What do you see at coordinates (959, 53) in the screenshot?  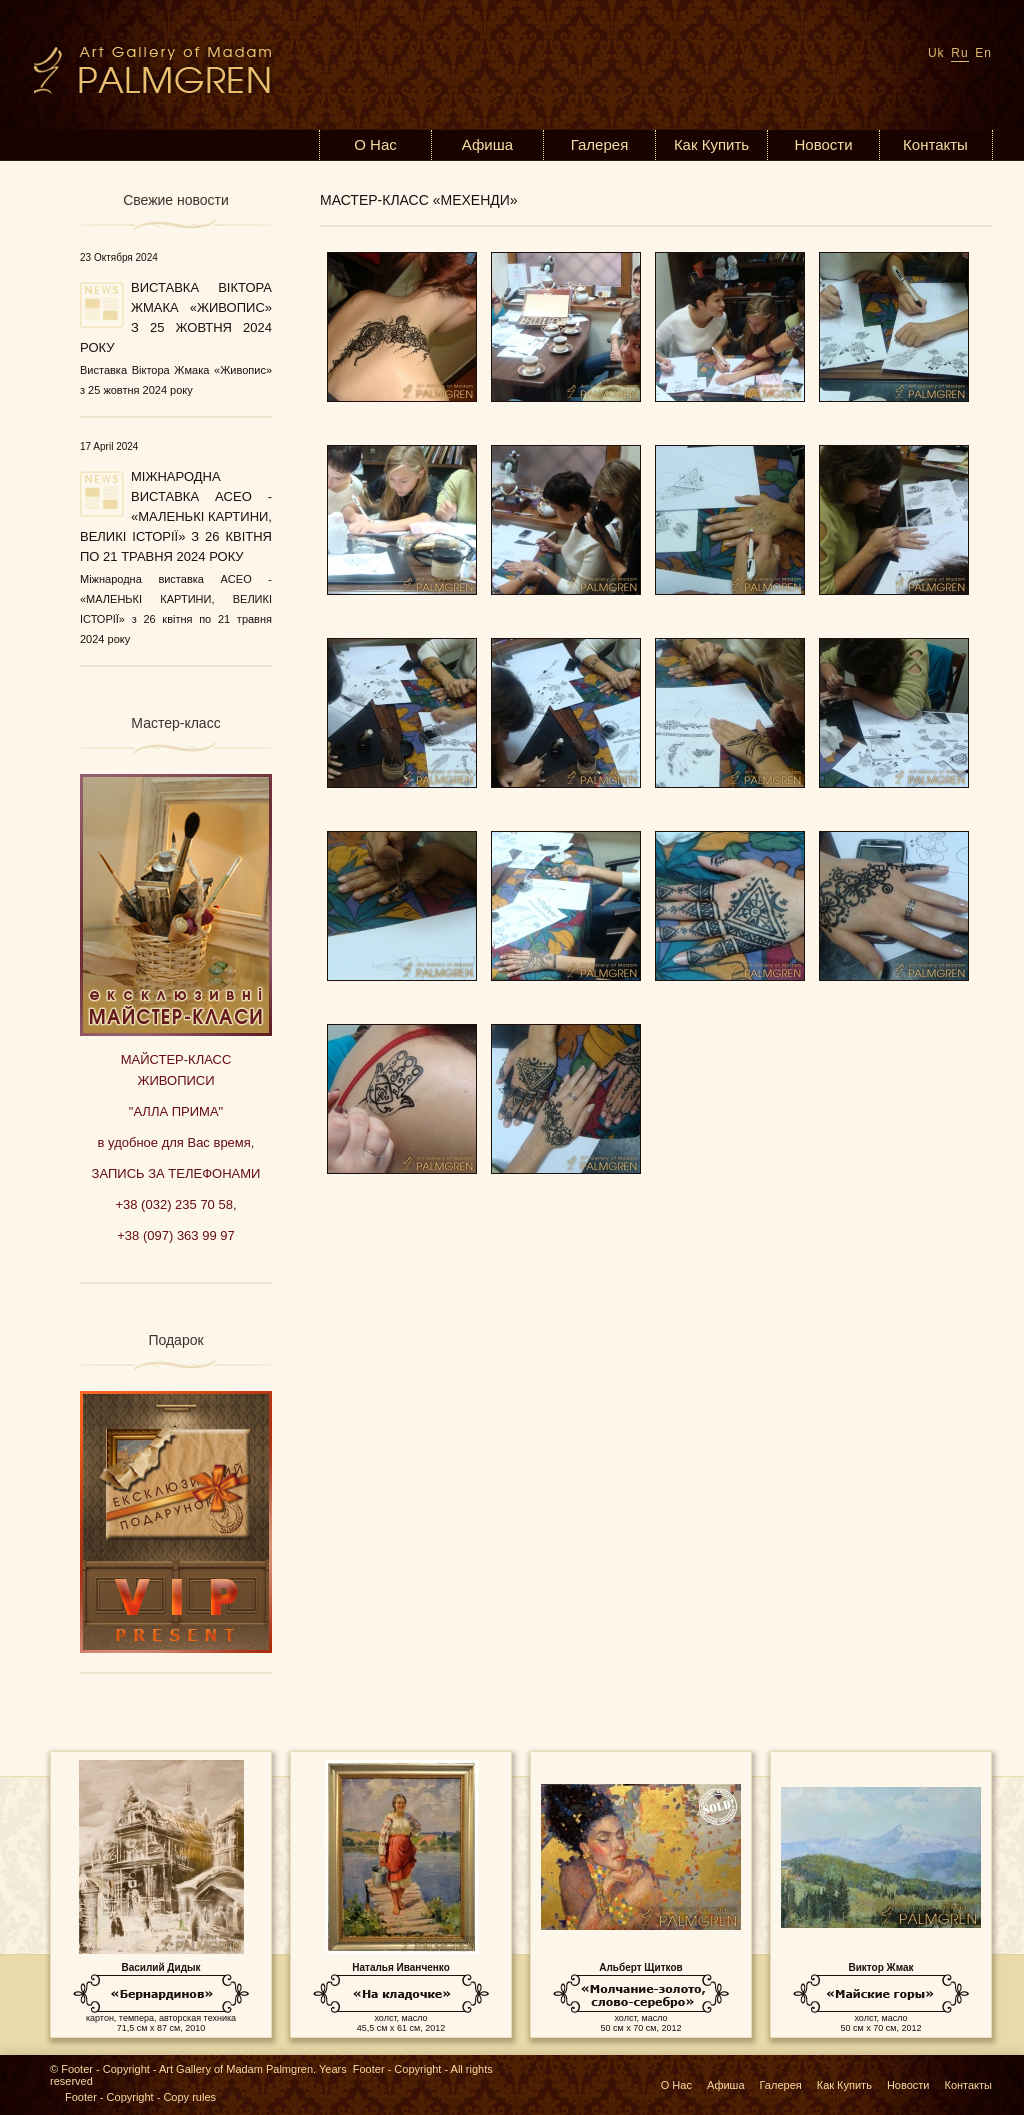 I see `Ru` at bounding box center [959, 53].